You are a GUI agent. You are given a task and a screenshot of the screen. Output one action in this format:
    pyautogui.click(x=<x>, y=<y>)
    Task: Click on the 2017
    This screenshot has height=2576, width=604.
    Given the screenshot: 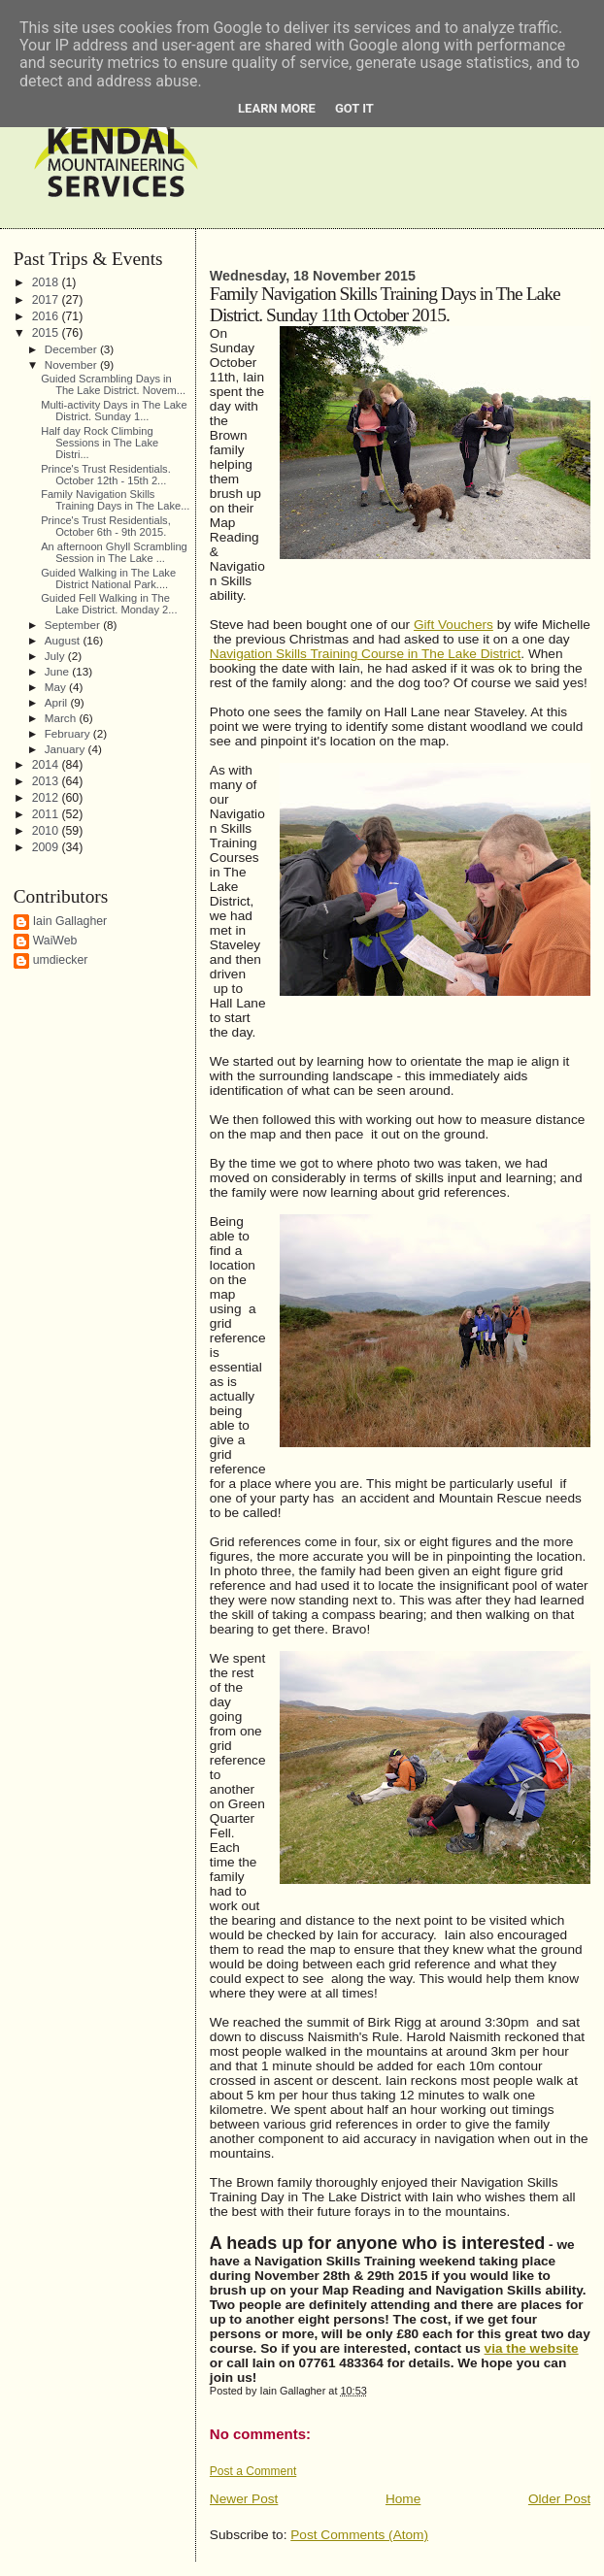 What is the action you would take?
    pyautogui.click(x=47, y=300)
    